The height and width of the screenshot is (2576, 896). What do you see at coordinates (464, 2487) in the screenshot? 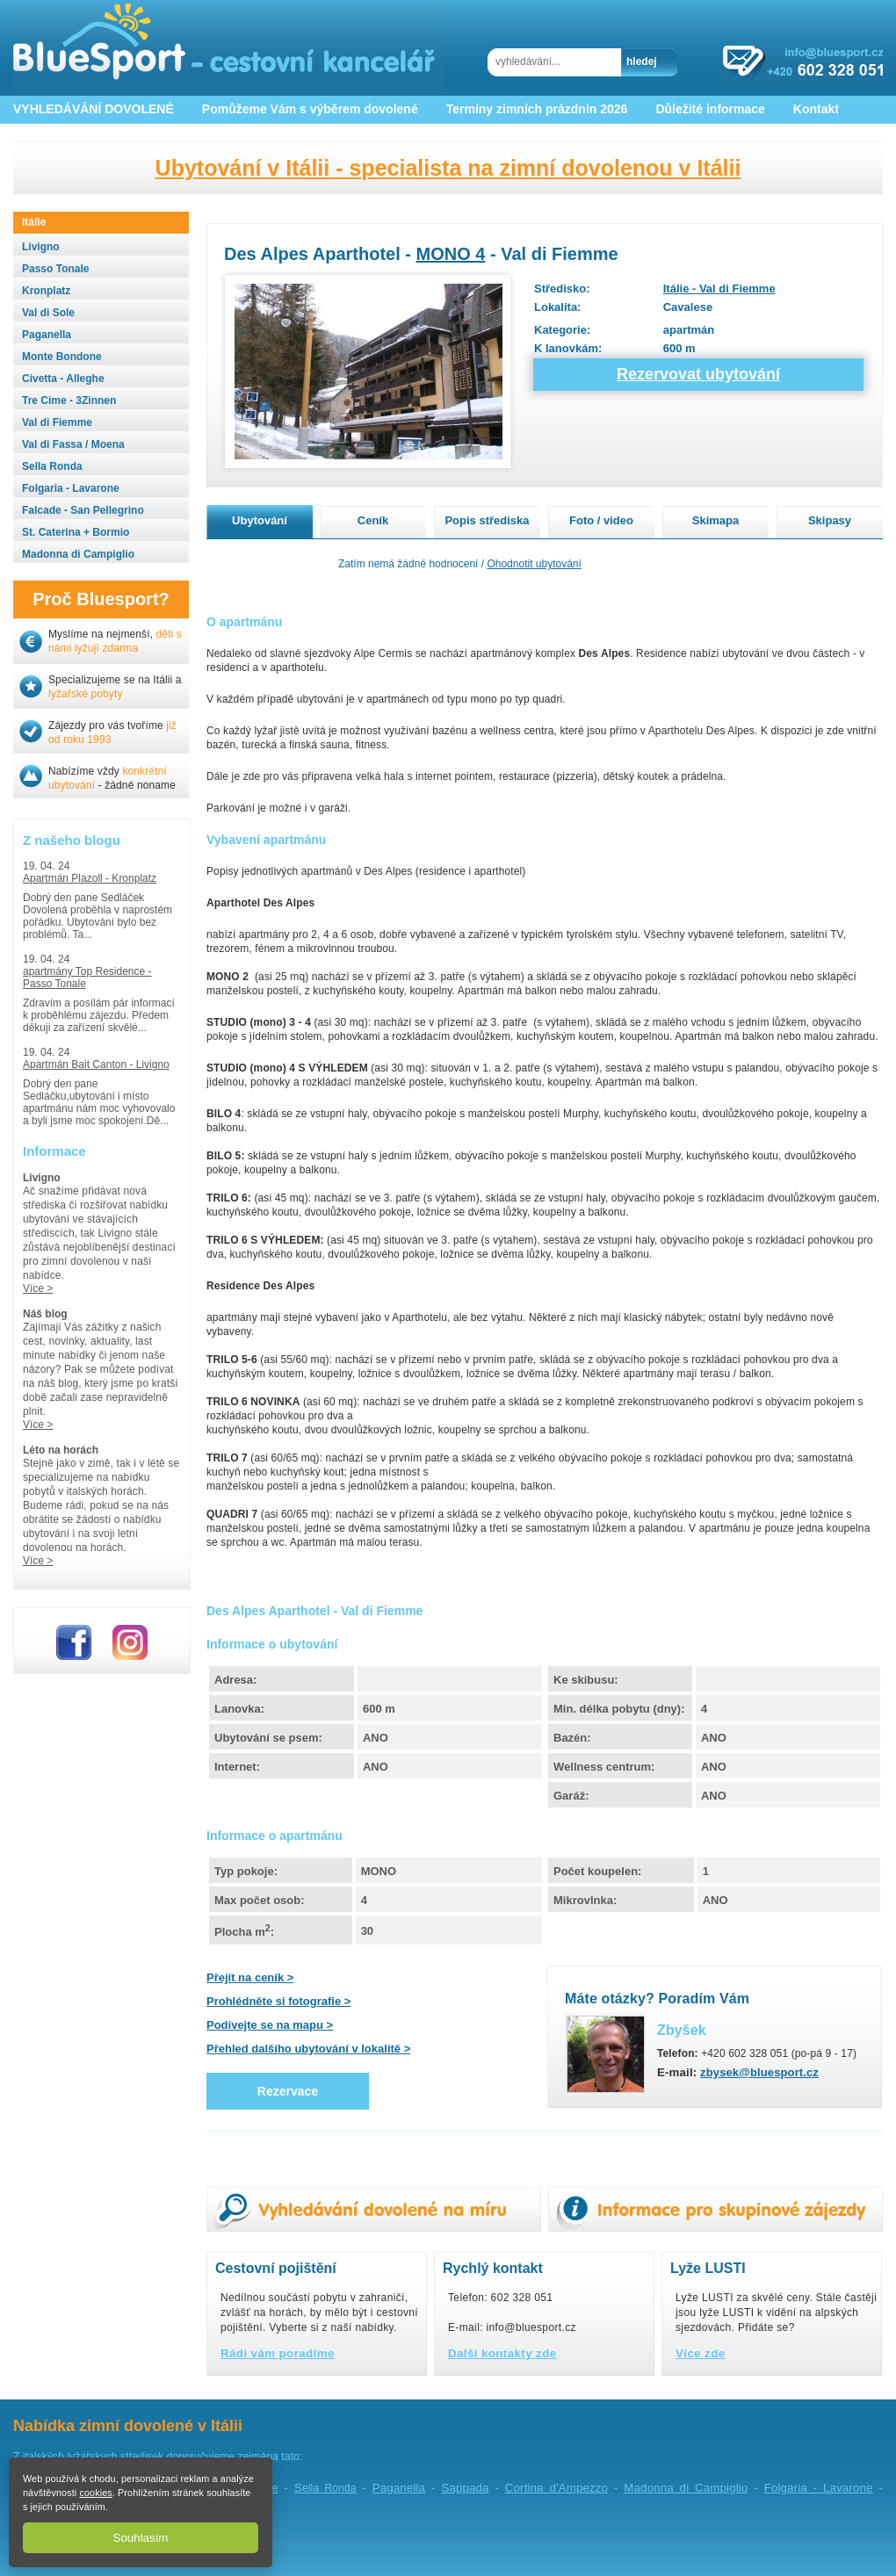
I see `Sappada` at bounding box center [464, 2487].